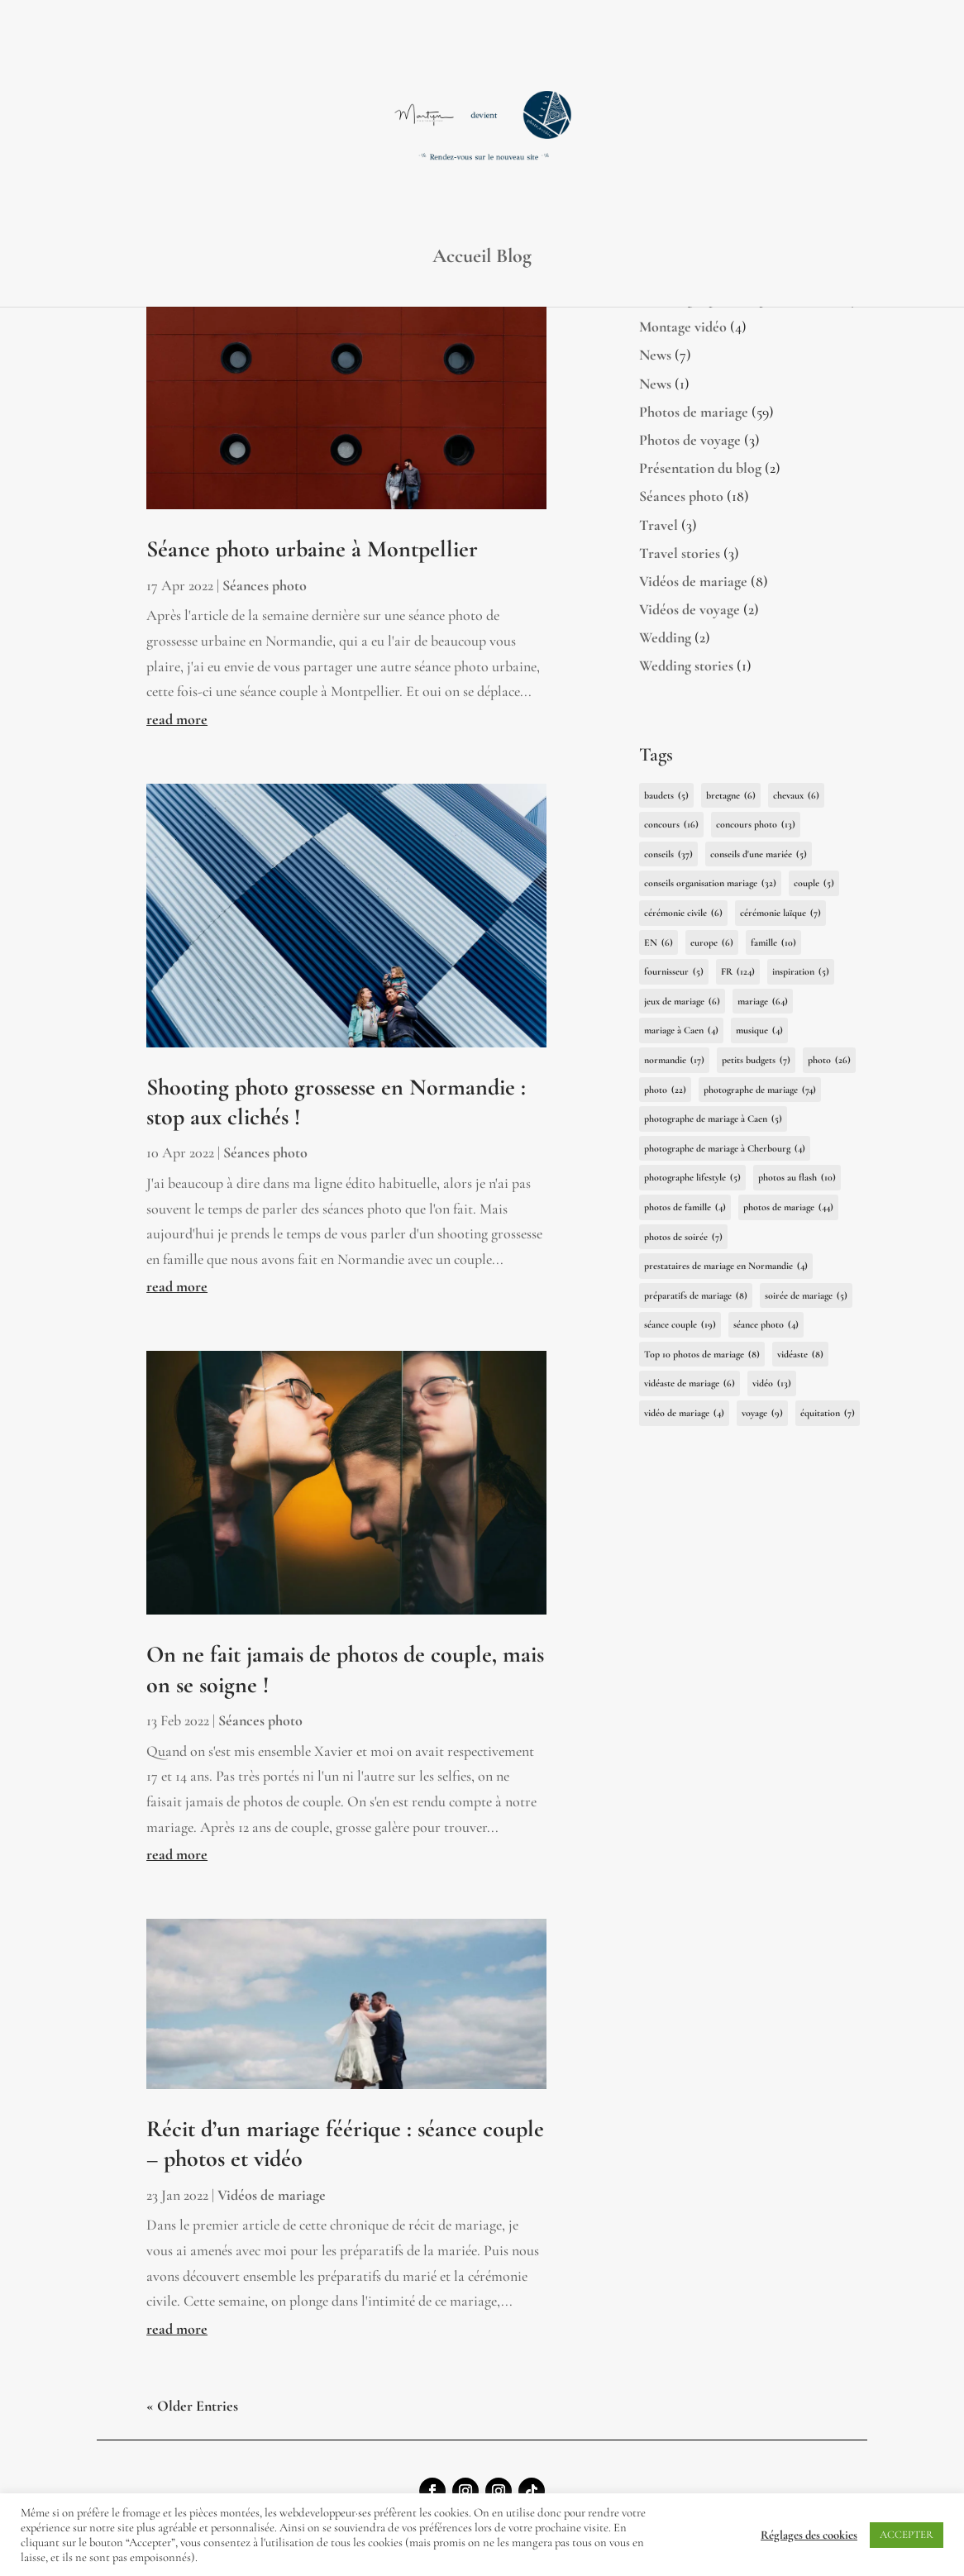  Describe the element at coordinates (665, 637) in the screenshot. I see `Wedding` at that location.